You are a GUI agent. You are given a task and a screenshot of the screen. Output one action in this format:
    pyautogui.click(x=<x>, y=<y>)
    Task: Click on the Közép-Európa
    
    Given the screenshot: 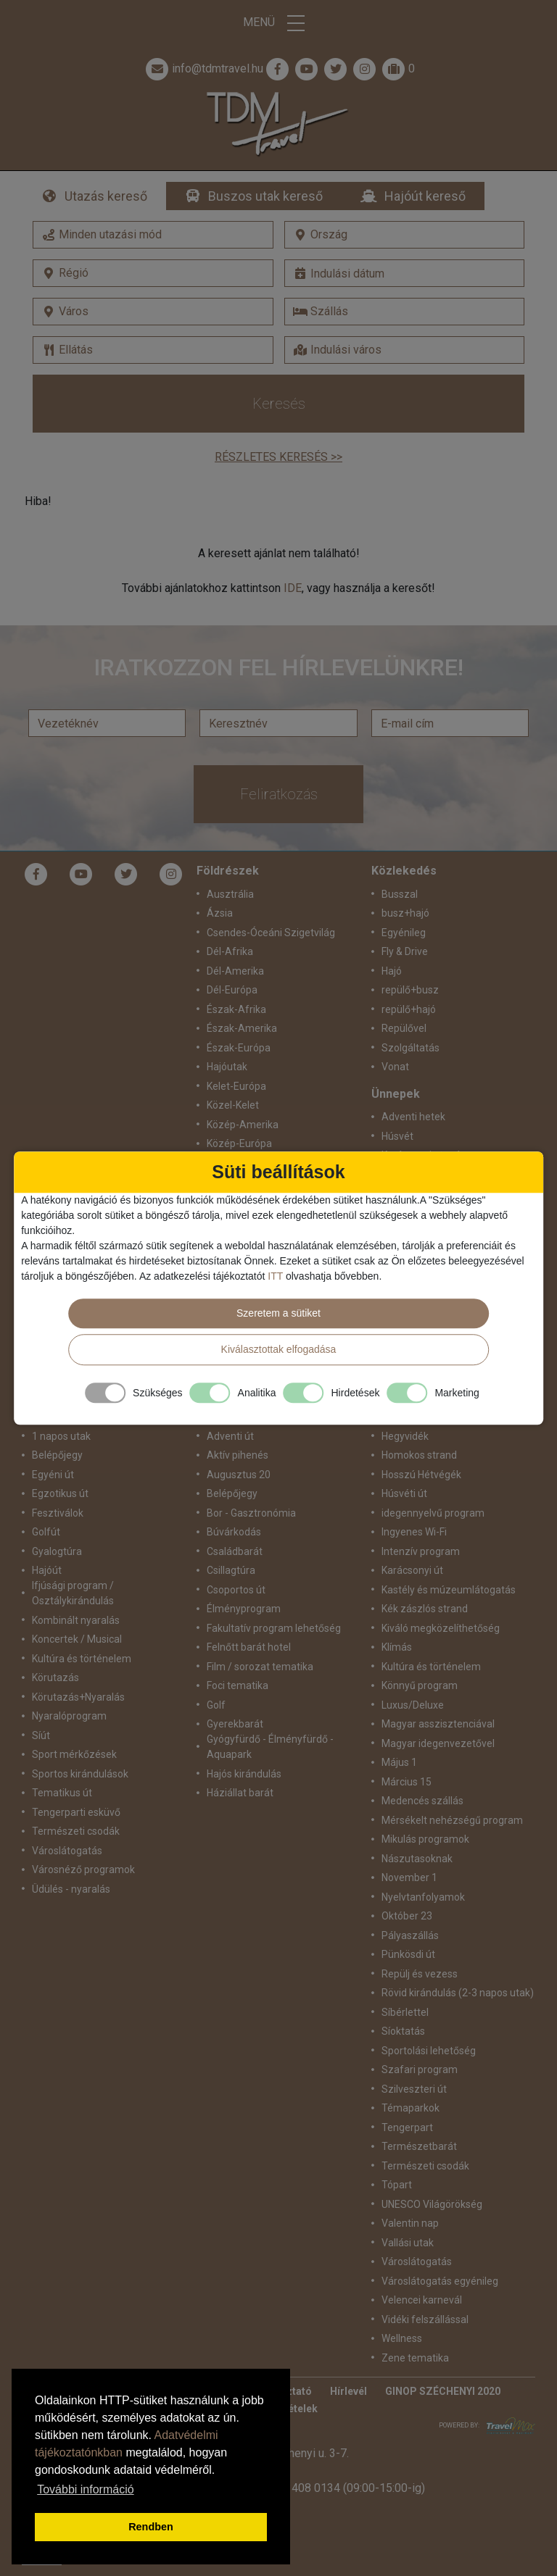 What is the action you would take?
    pyautogui.click(x=239, y=1143)
    